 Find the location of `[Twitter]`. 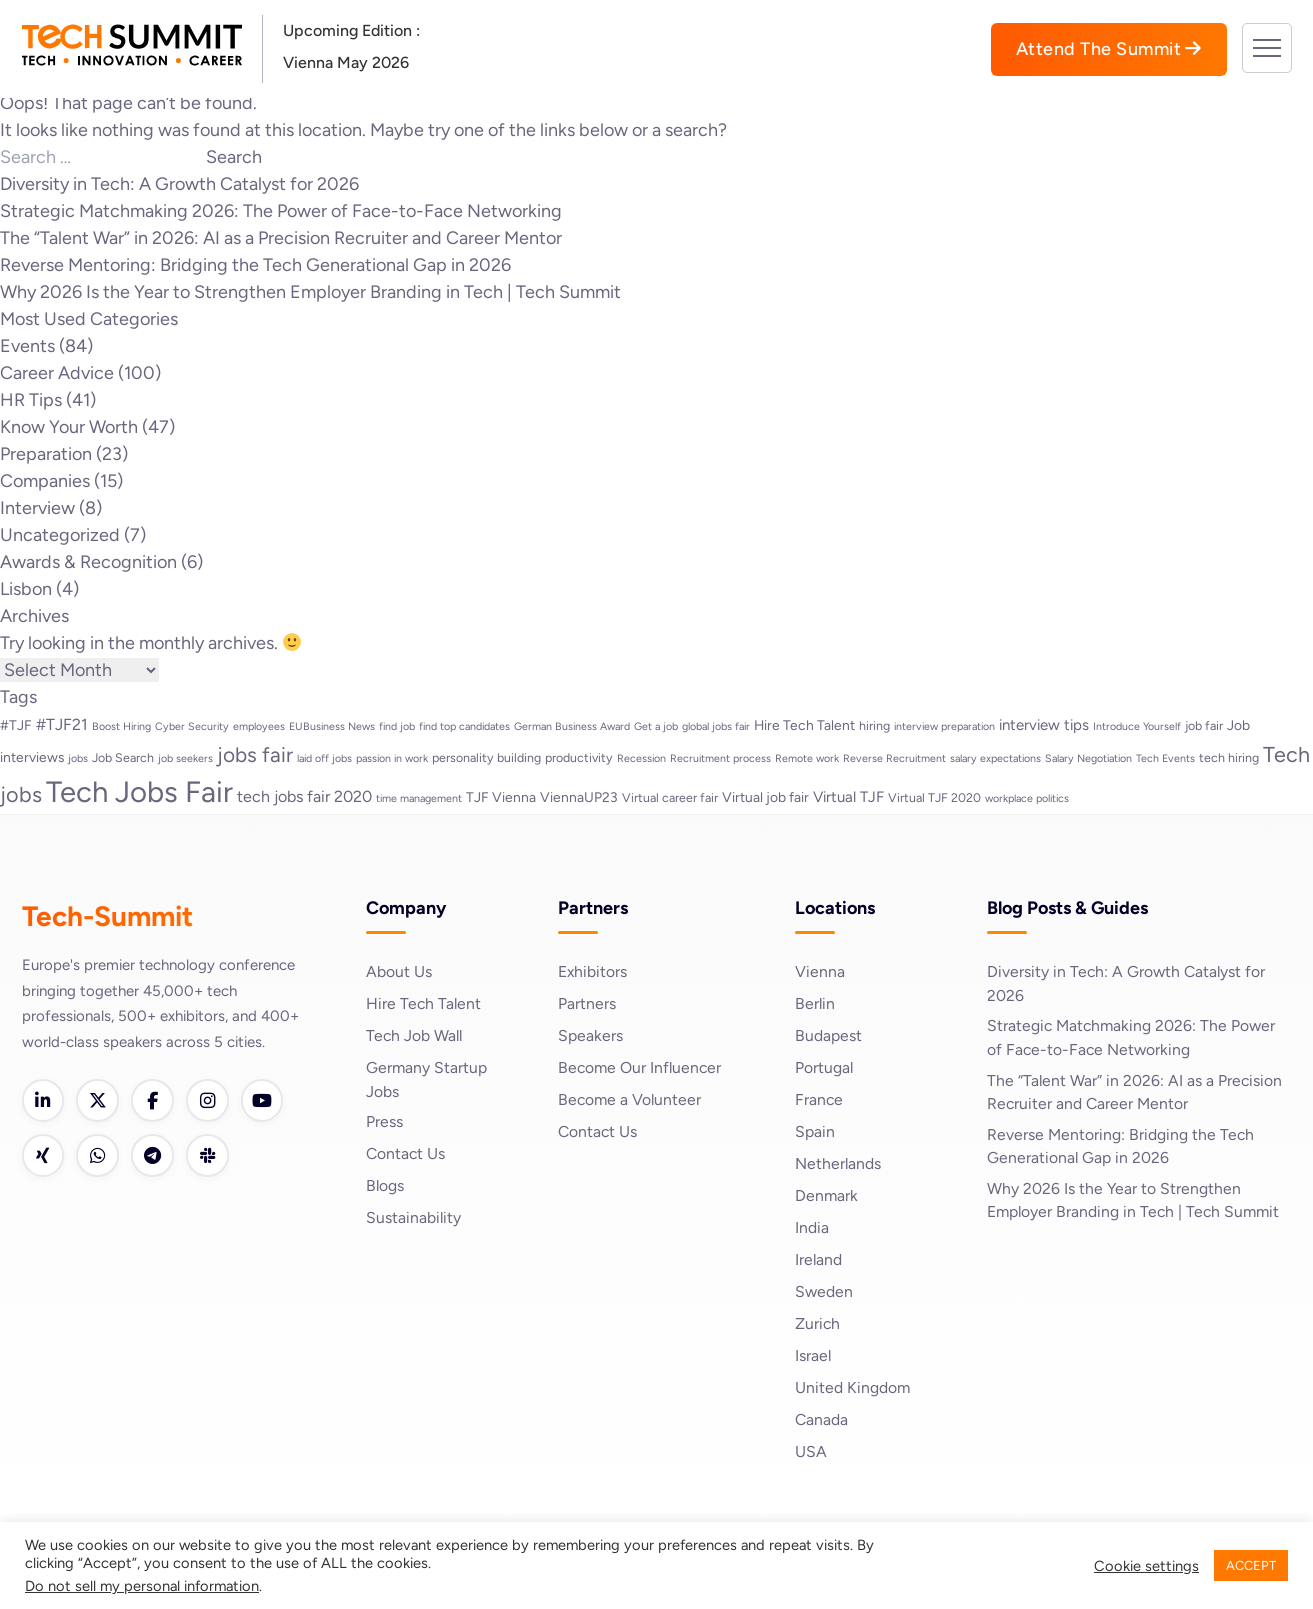

[Twitter] is located at coordinates (100, 1101).